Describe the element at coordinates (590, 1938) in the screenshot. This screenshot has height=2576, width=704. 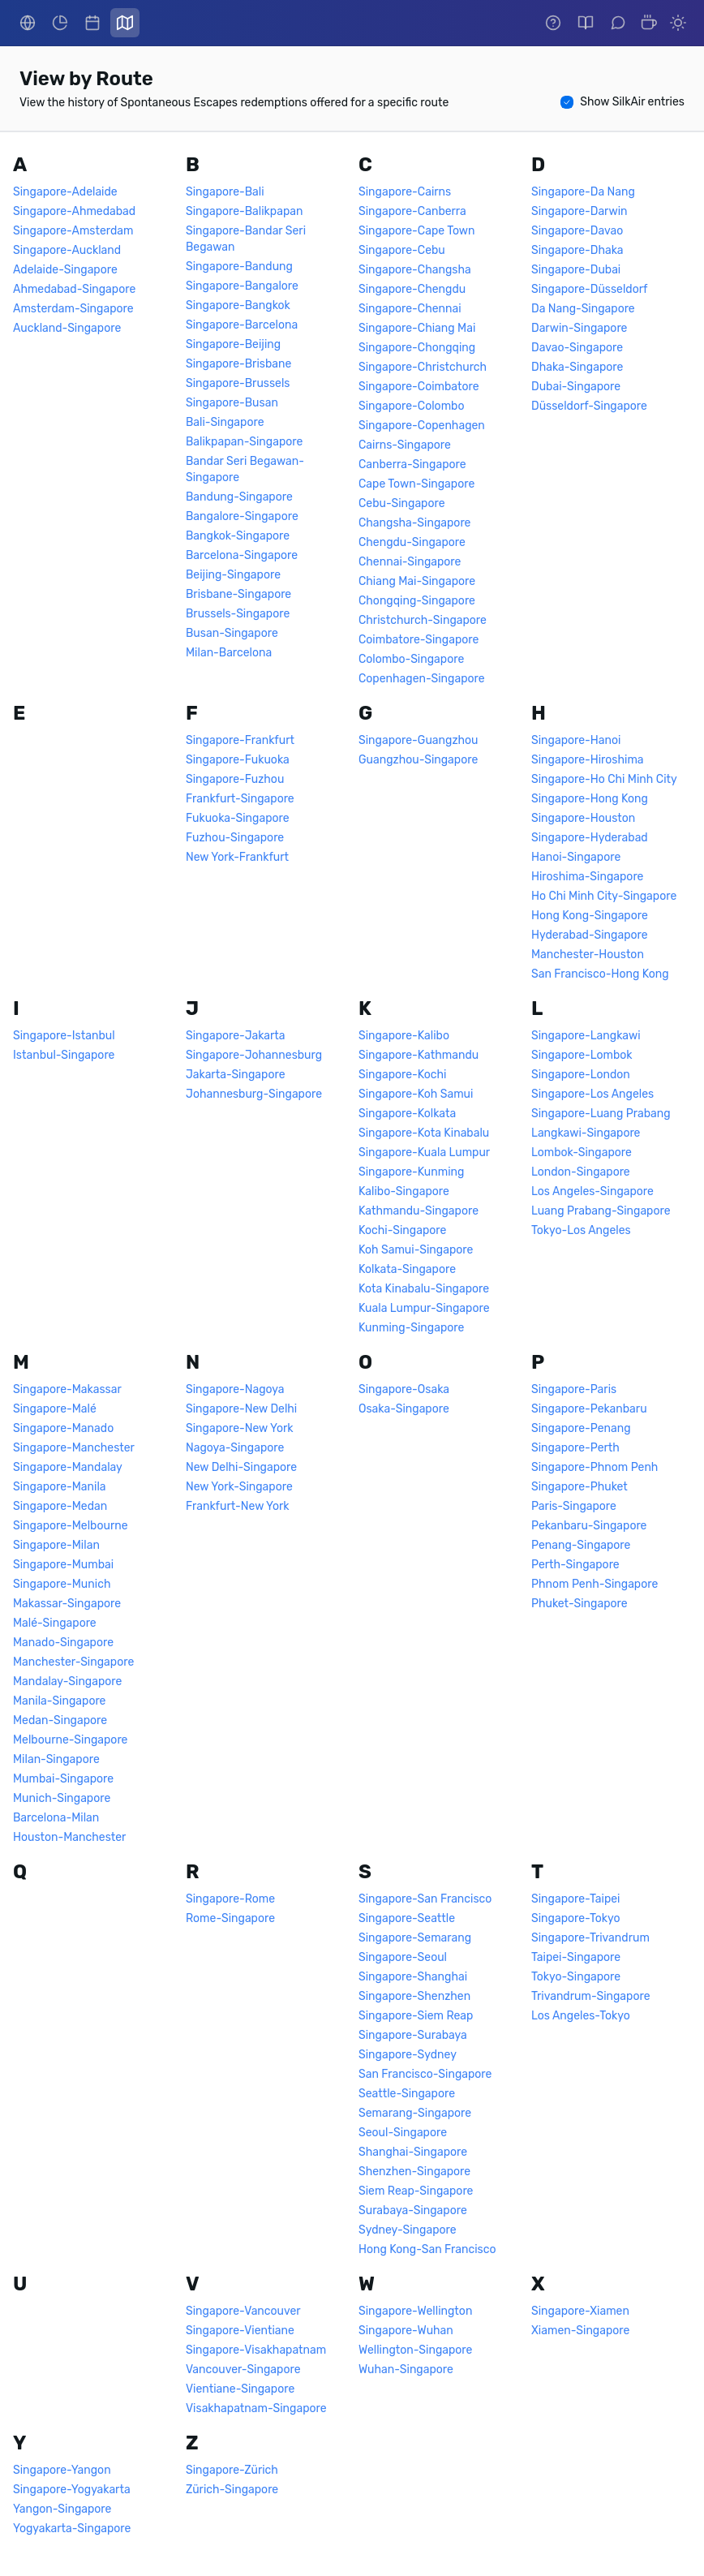
I see `Singapore-Trivandrum [link]` at that location.